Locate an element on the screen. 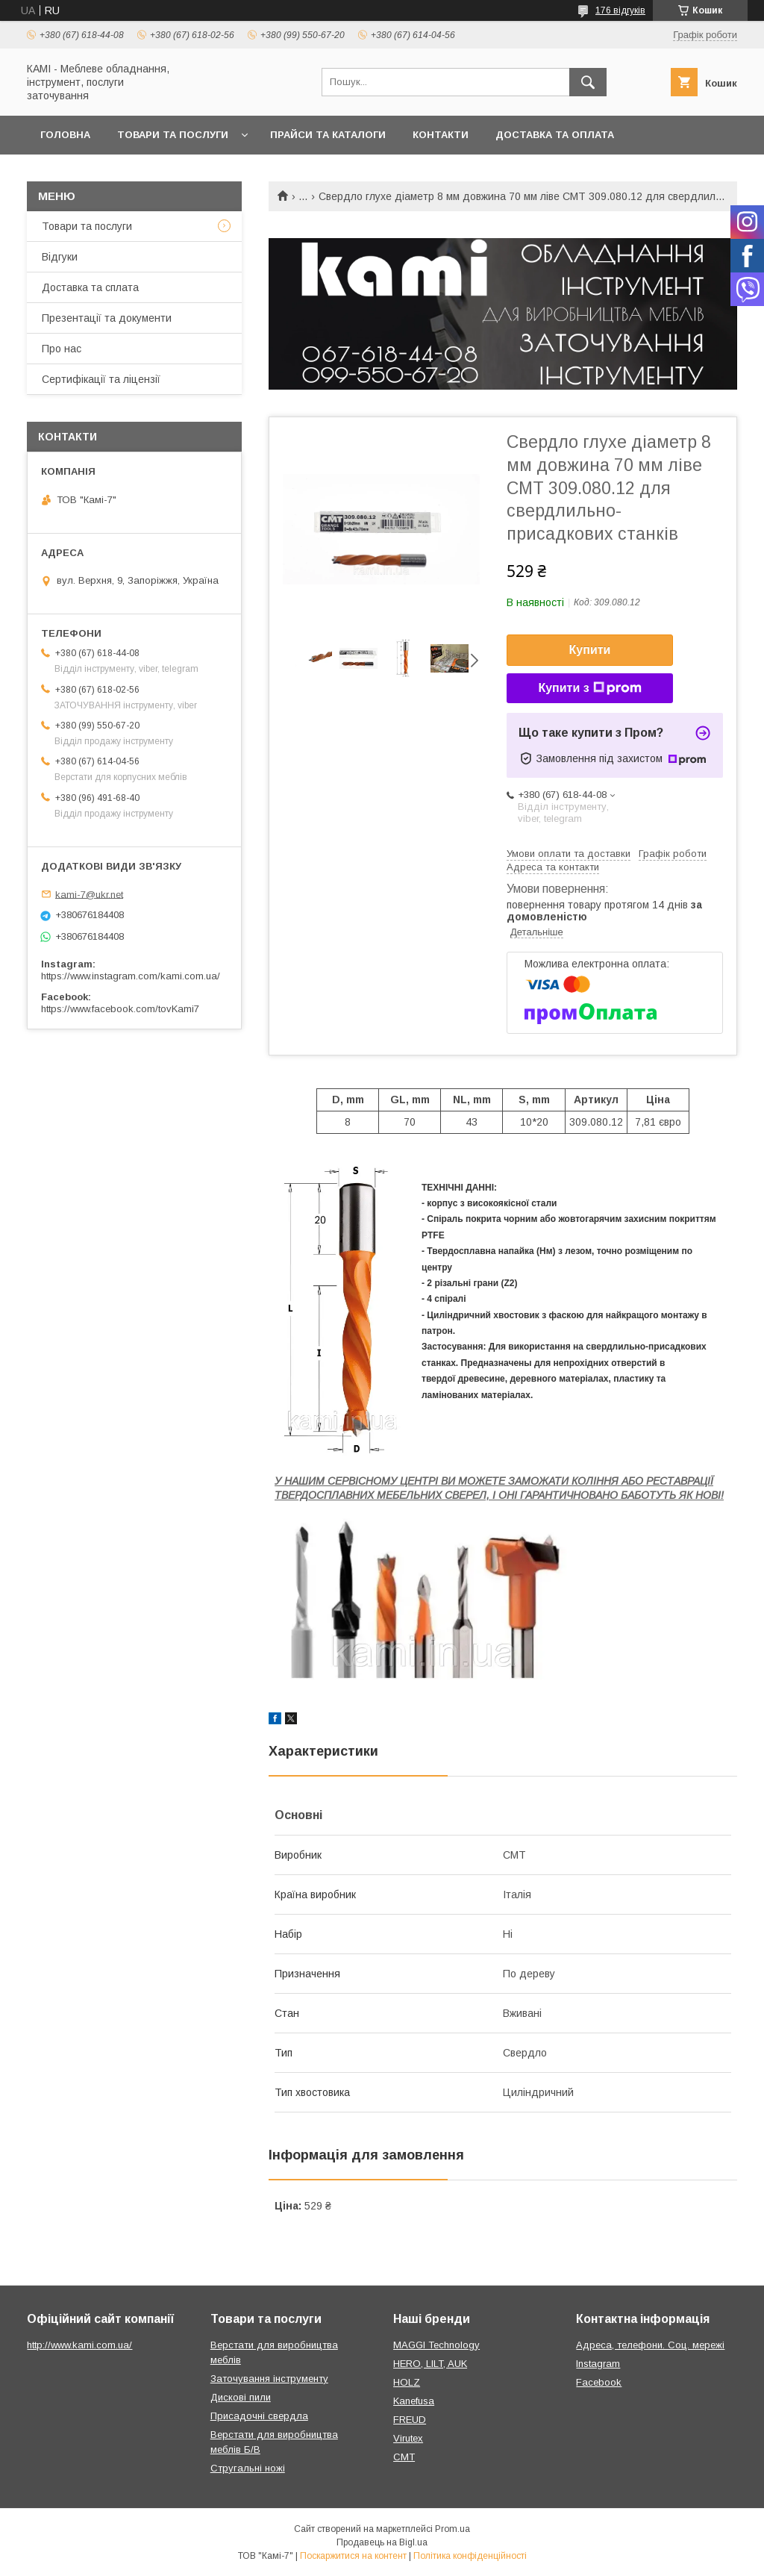 This screenshot has width=764, height=2576. HERO, LILT, AUK is located at coordinates (430, 2363).